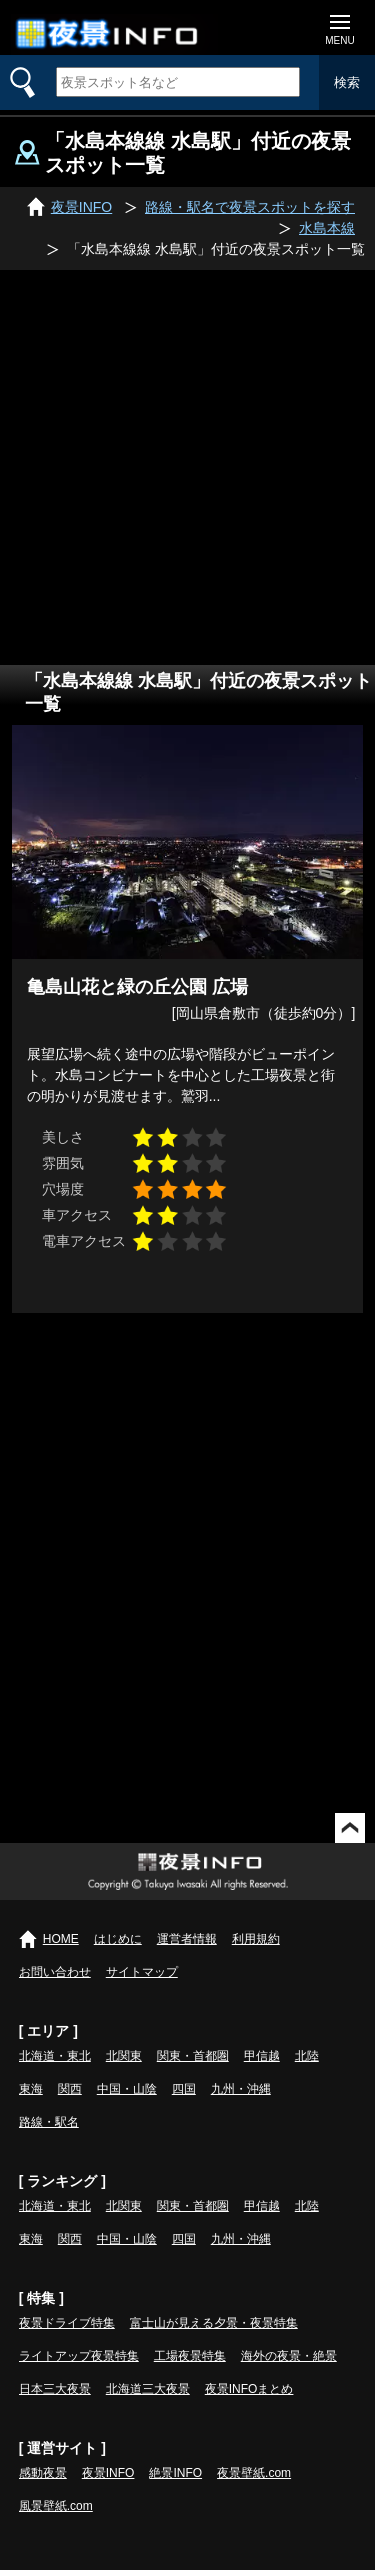 This screenshot has height=2570, width=375. Describe the element at coordinates (79, 2356) in the screenshot. I see `ライトアップ夜景特集` at that location.